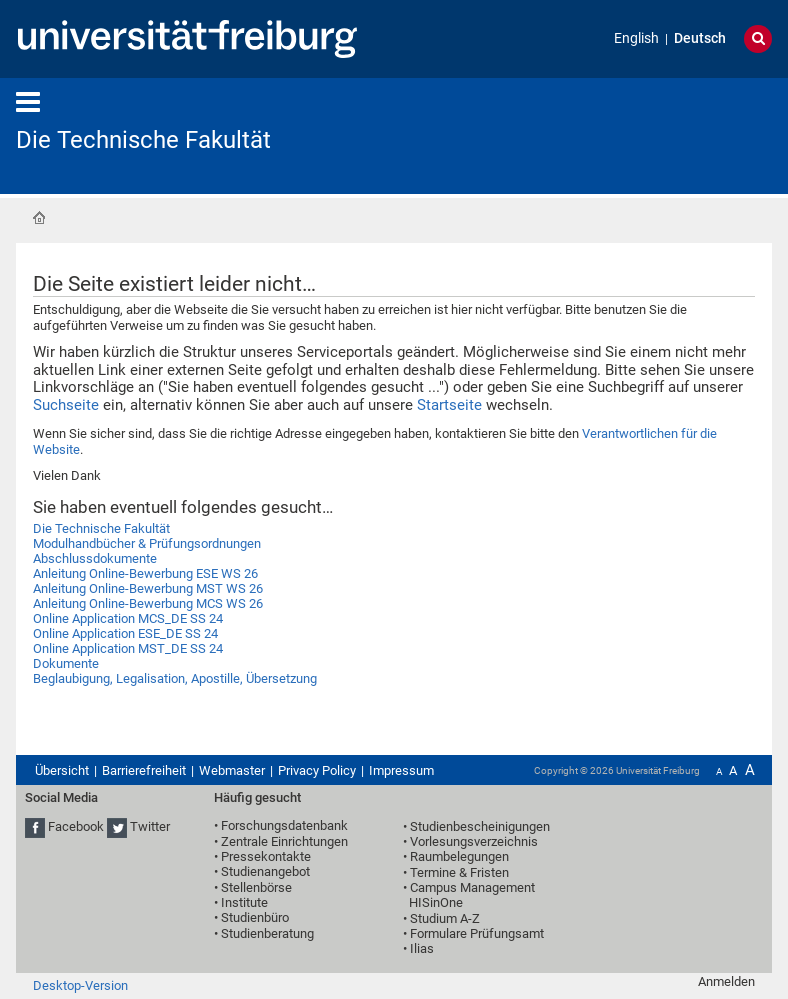 The image size is (788, 999). I want to click on Studium A-Z, so click(445, 918).